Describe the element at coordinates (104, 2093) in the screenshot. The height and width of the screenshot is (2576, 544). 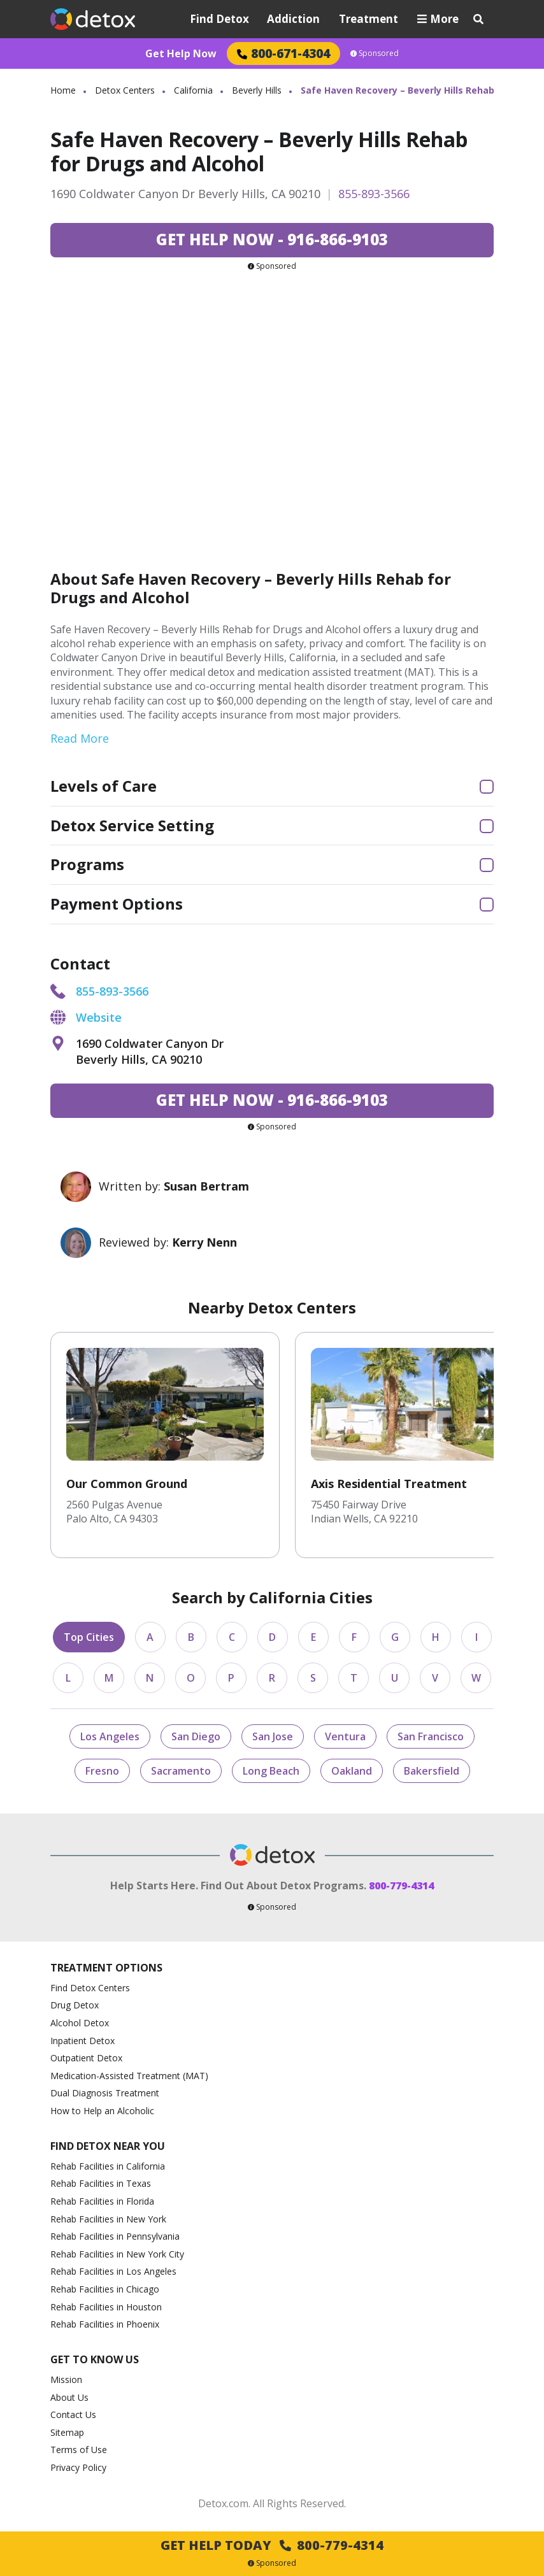
I see `Dual Diagnosis Treatment` at that location.